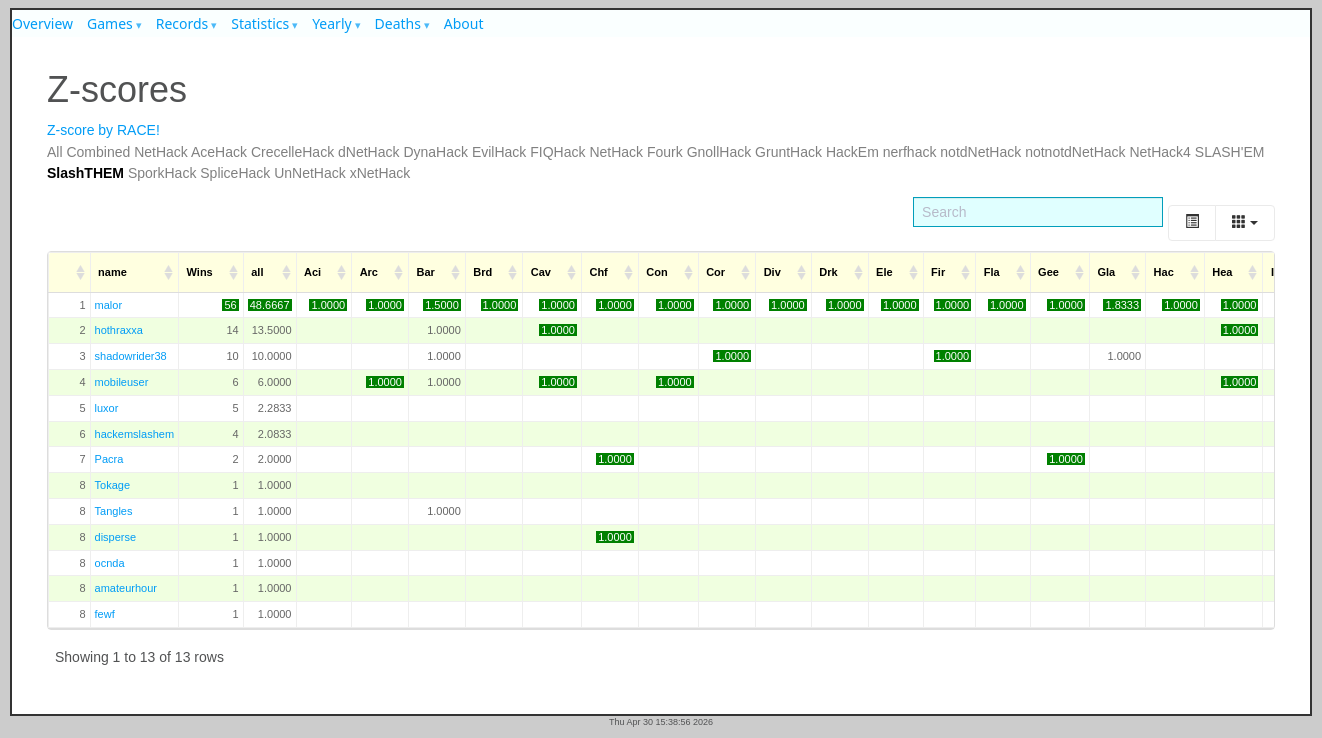  I want to click on [Columns], so click(1245, 222).